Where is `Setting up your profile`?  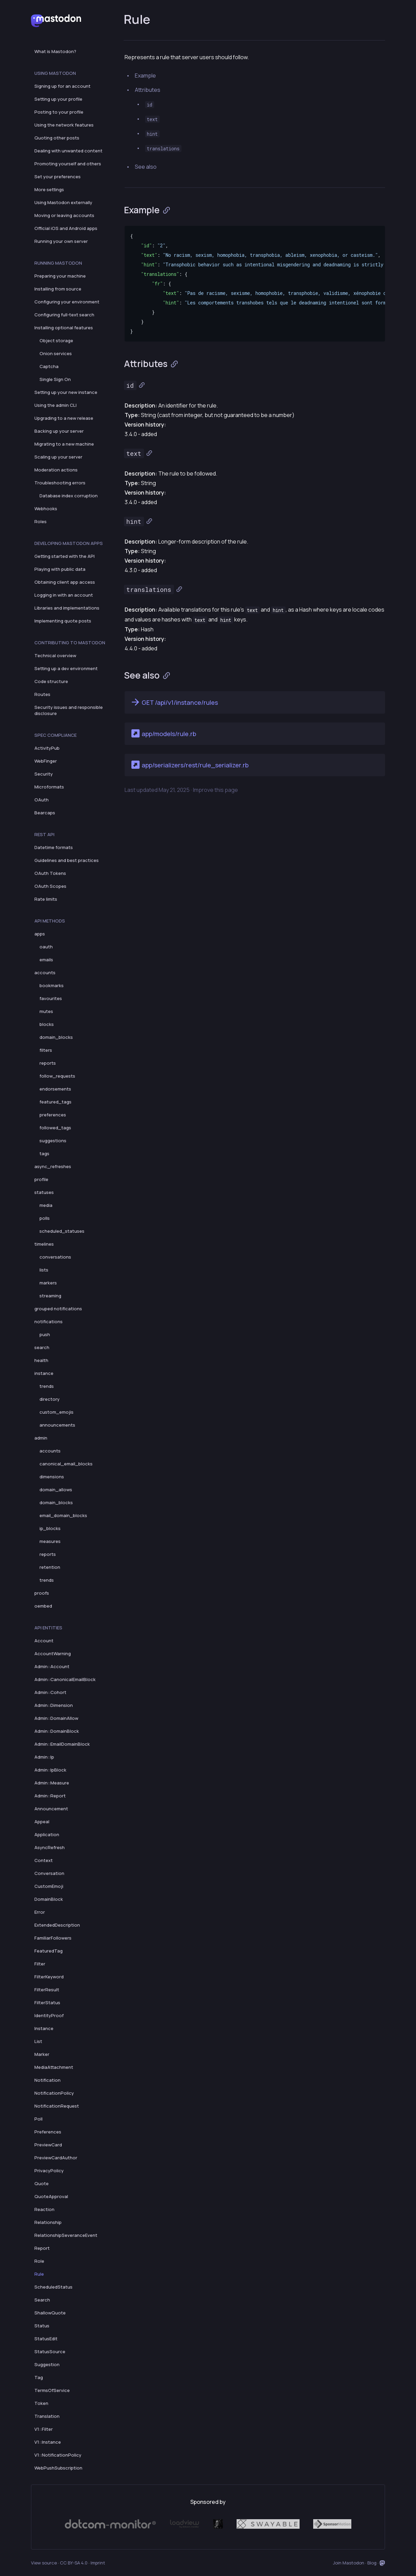
Setting up your profile is located at coordinates (58, 99).